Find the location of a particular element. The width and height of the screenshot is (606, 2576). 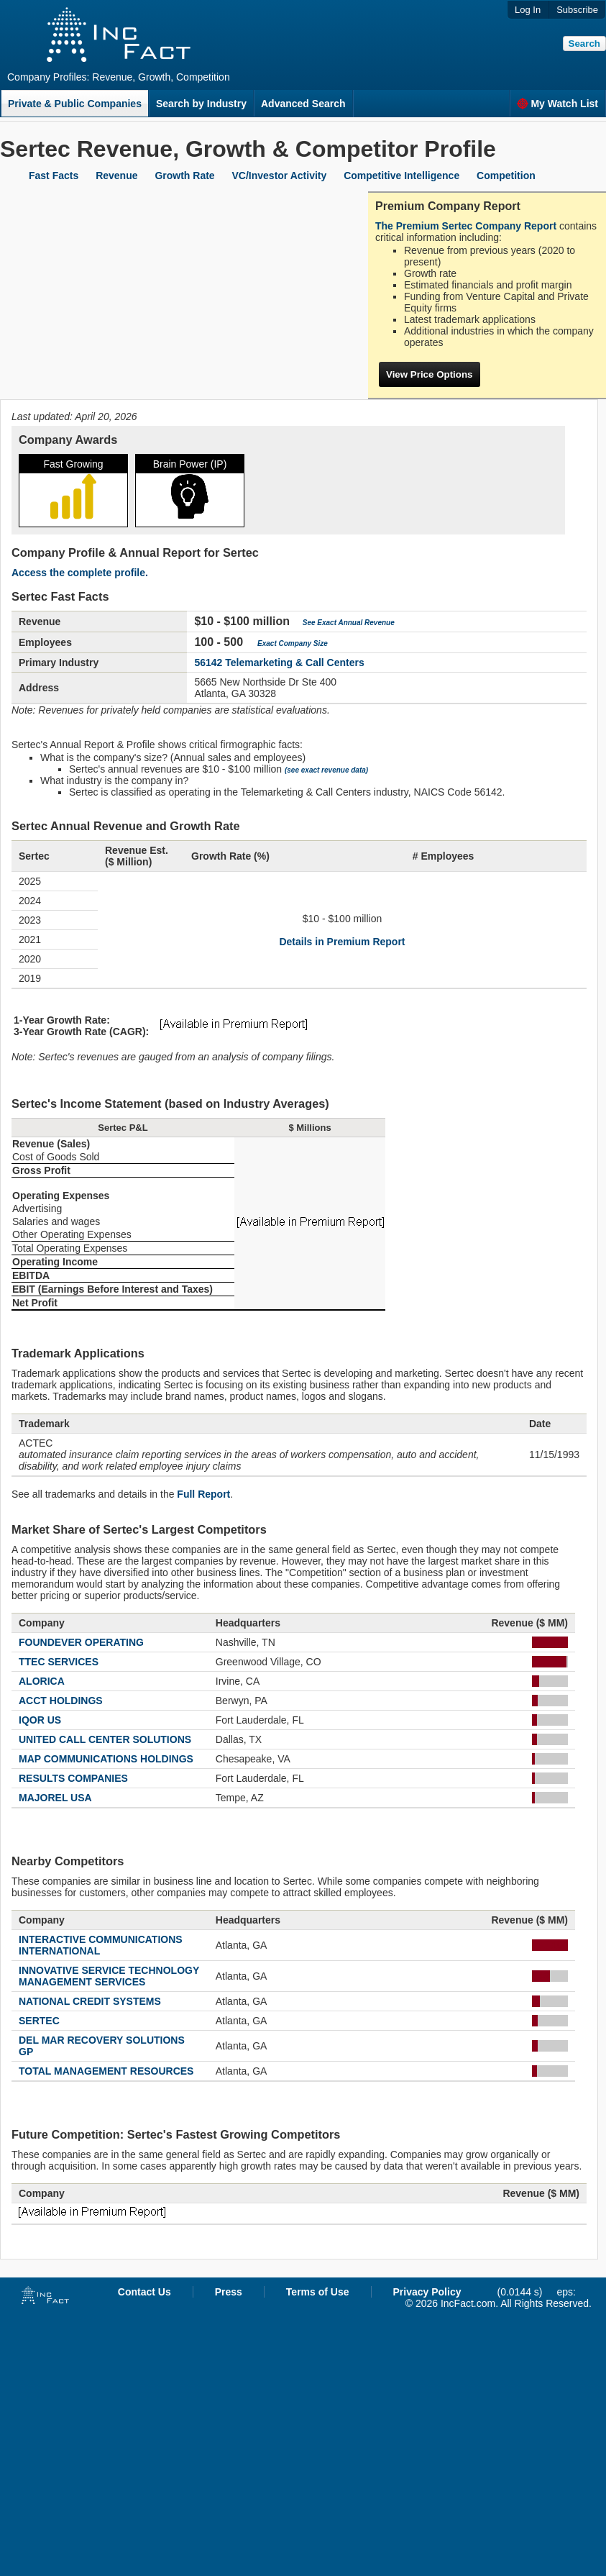

TTEC SERVICES is located at coordinates (58, 1661).